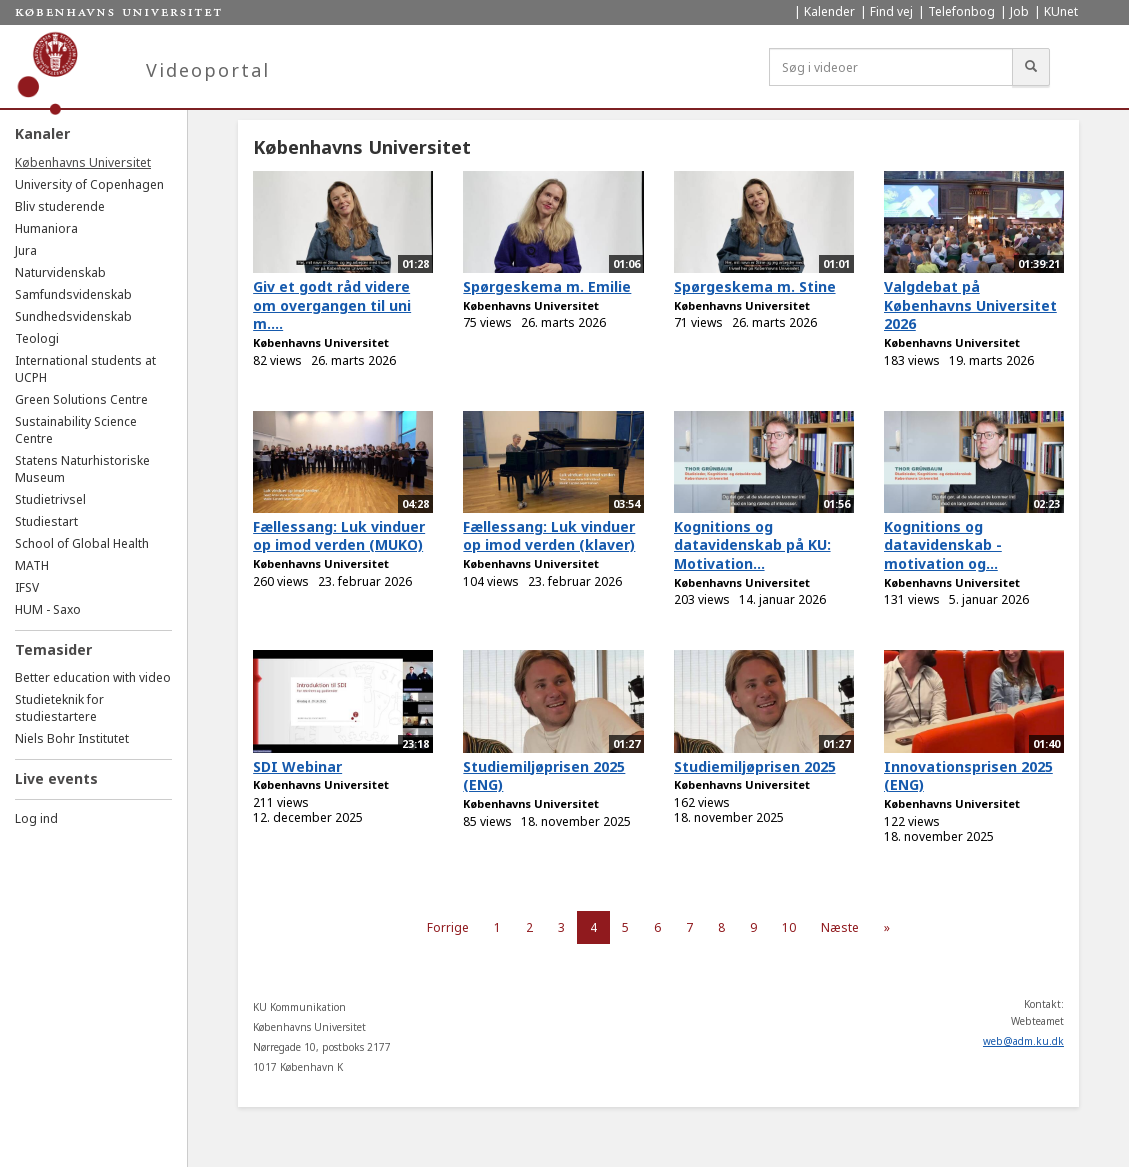 This screenshot has height=1167, width=1129. I want to click on Studiemiljøprisen 2025, so click(755, 766).